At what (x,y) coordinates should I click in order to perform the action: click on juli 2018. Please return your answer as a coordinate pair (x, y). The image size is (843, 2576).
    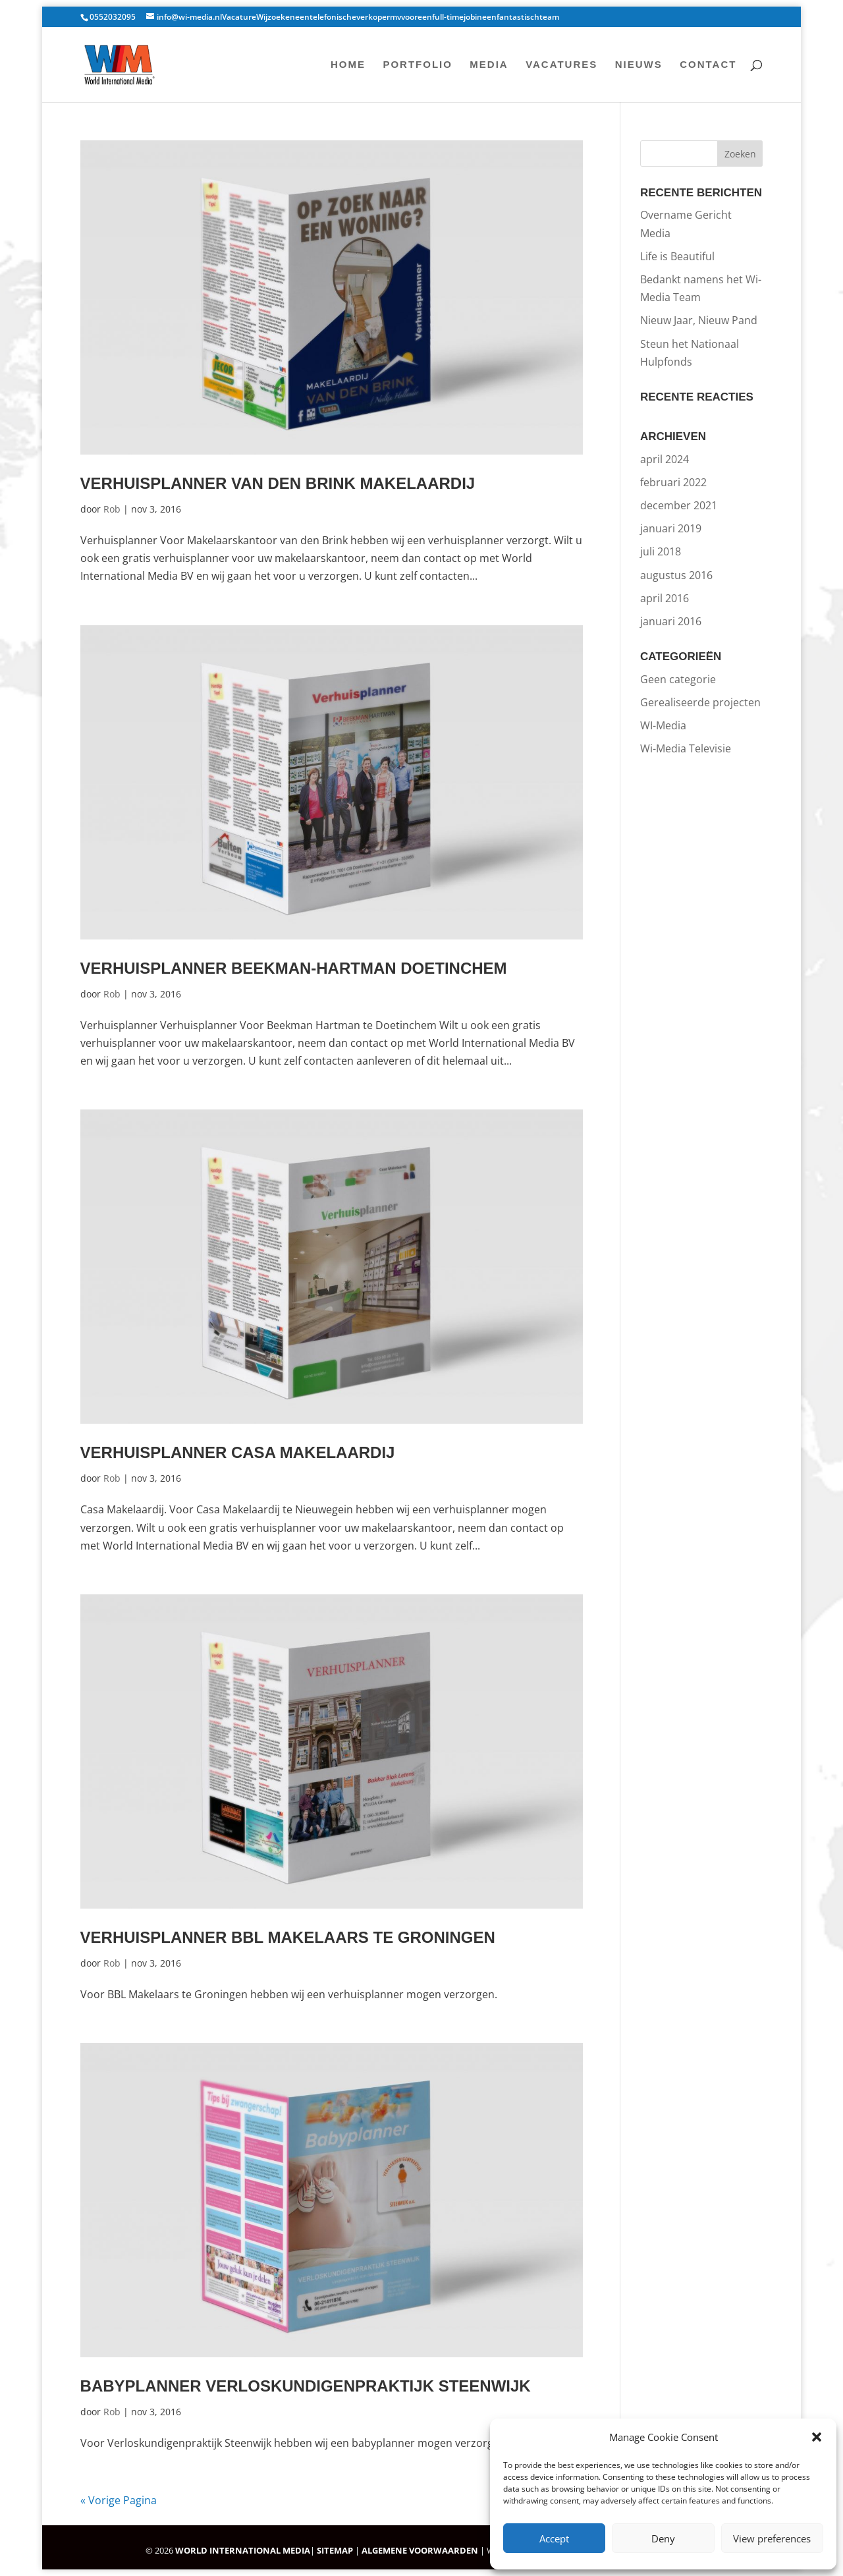
    Looking at the image, I should click on (660, 551).